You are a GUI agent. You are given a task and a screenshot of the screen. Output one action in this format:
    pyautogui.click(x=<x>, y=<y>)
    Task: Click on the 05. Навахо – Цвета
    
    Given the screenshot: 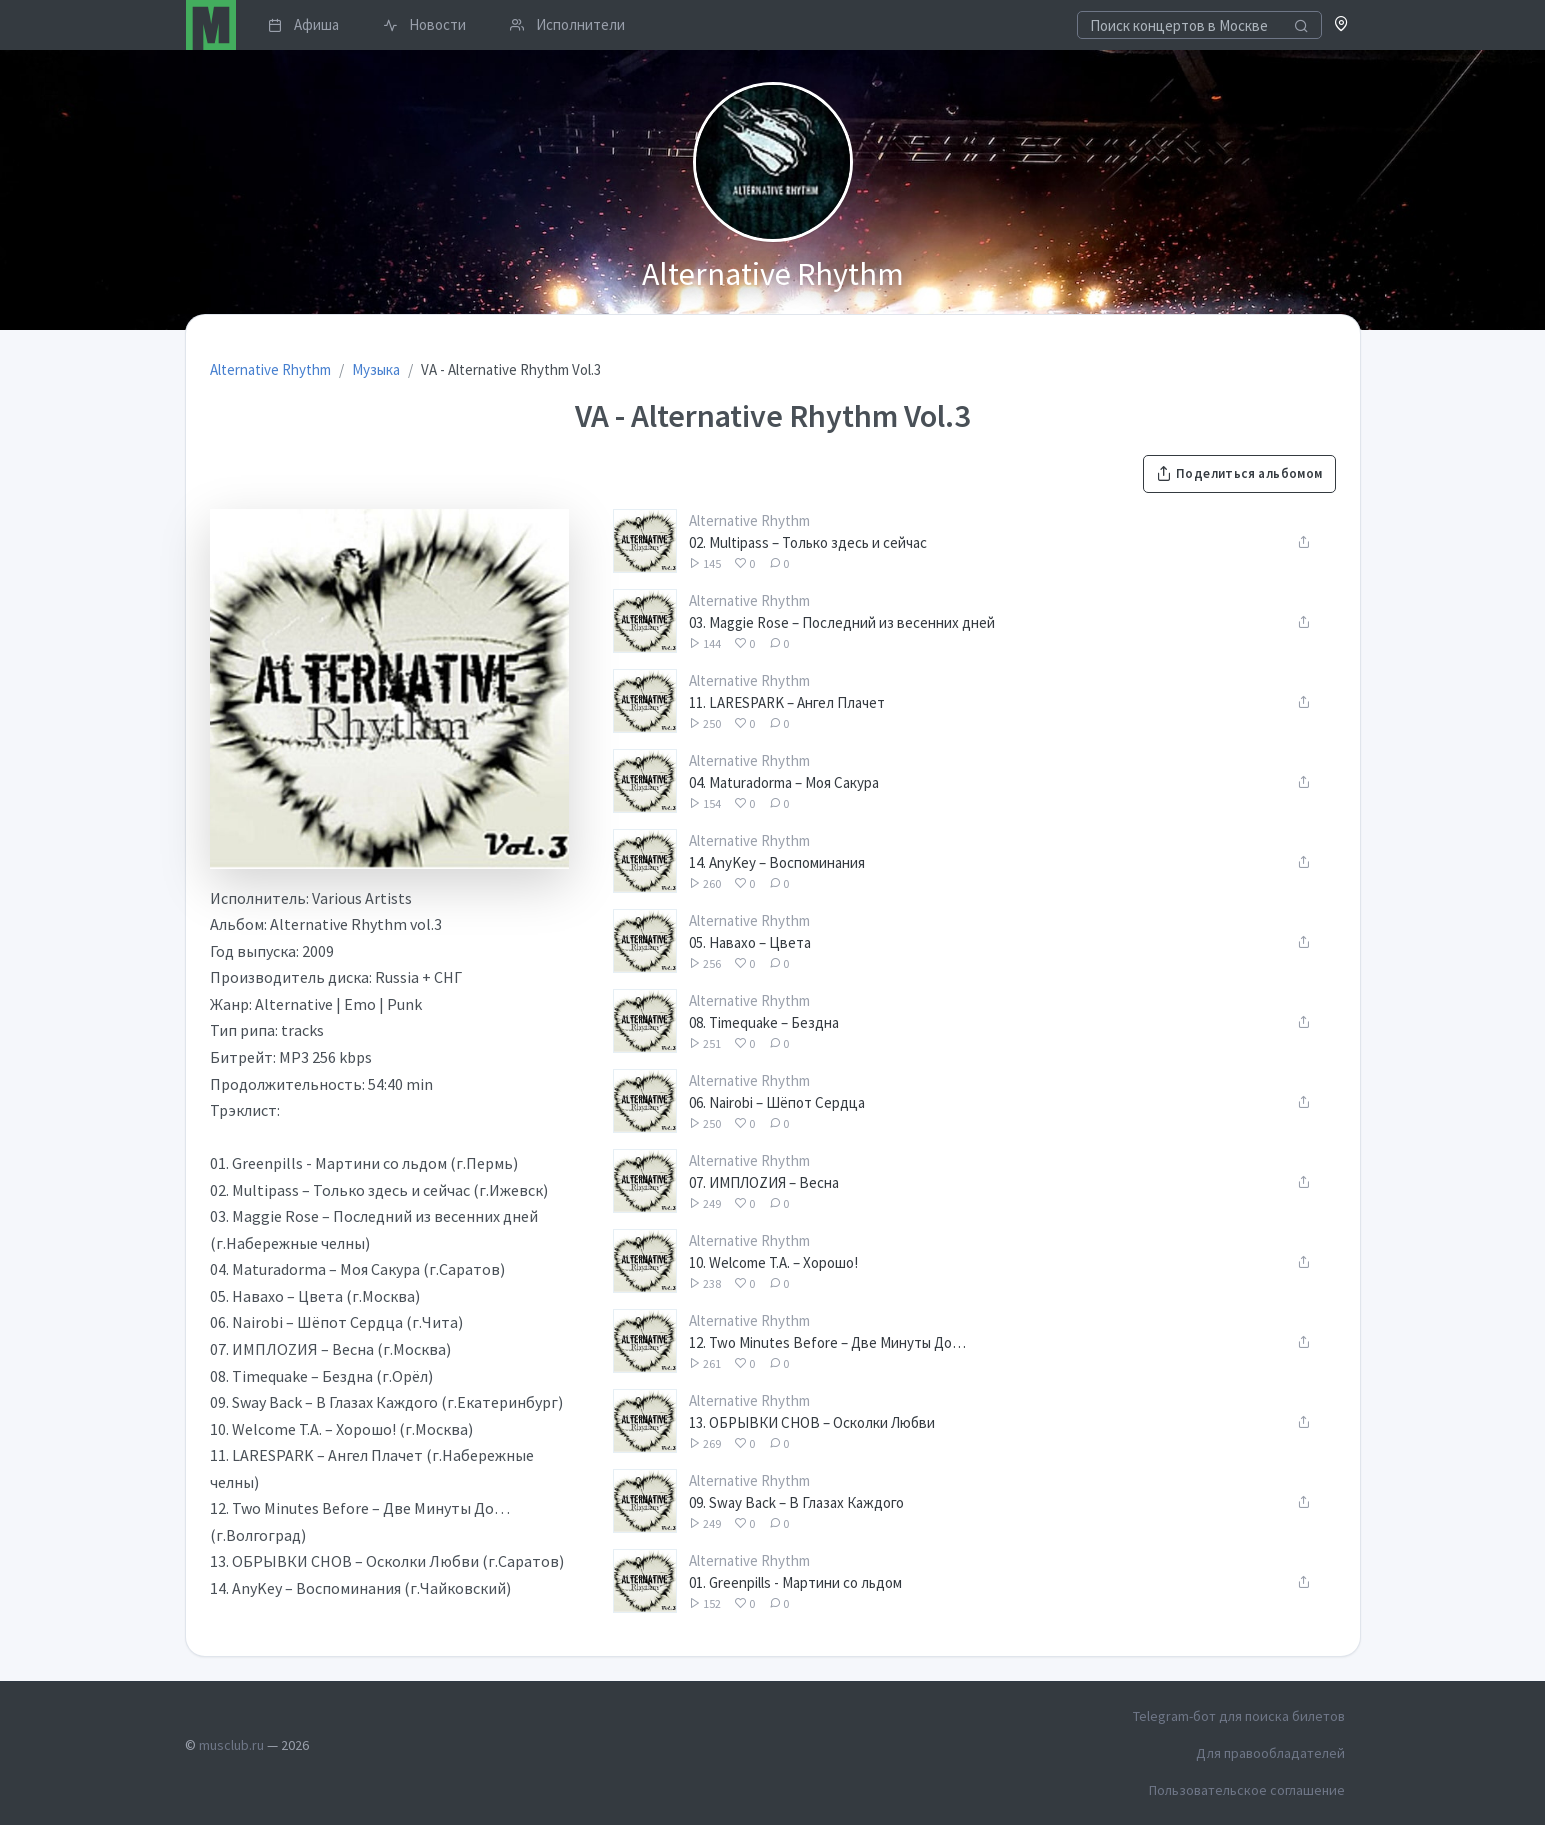 What is the action you would take?
    pyautogui.click(x=750, y=942)
    